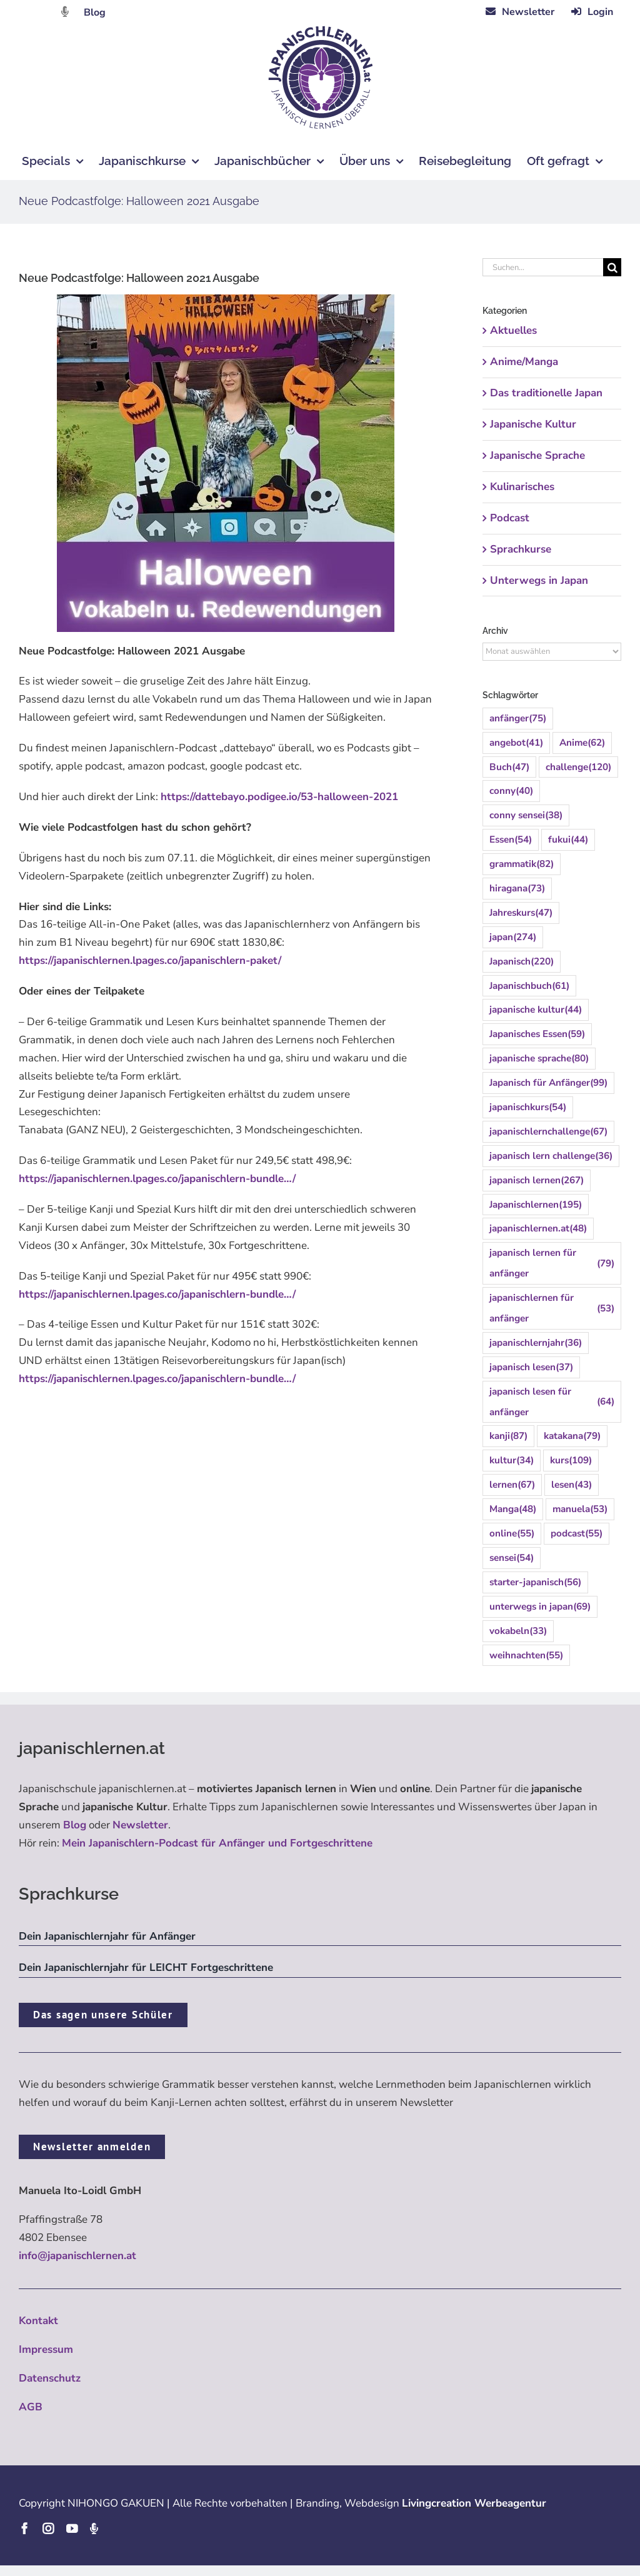  Describe the element at coordinates (512, 937) in the screenshot. I see `japan [japan (274 Einträge)]` at that location.